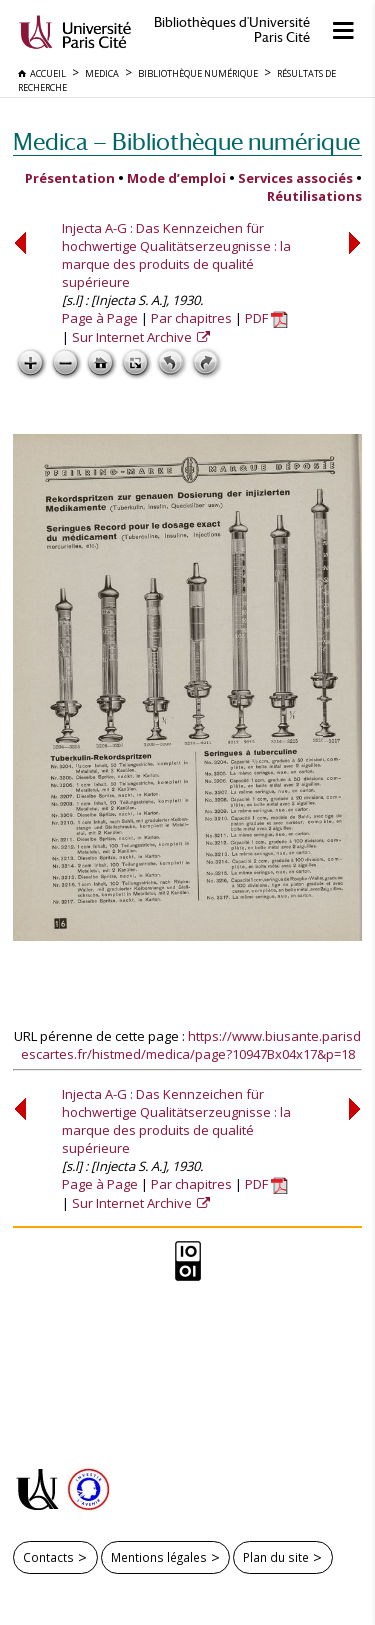 This screenshot has height=1625, width=375. Describe the element at coordinates (191, 1045) in the screenshot. I see `https://www.biusante.parisdescartes.fr/histmed/medica/page?10947Bx04x17&p=18` at that location.